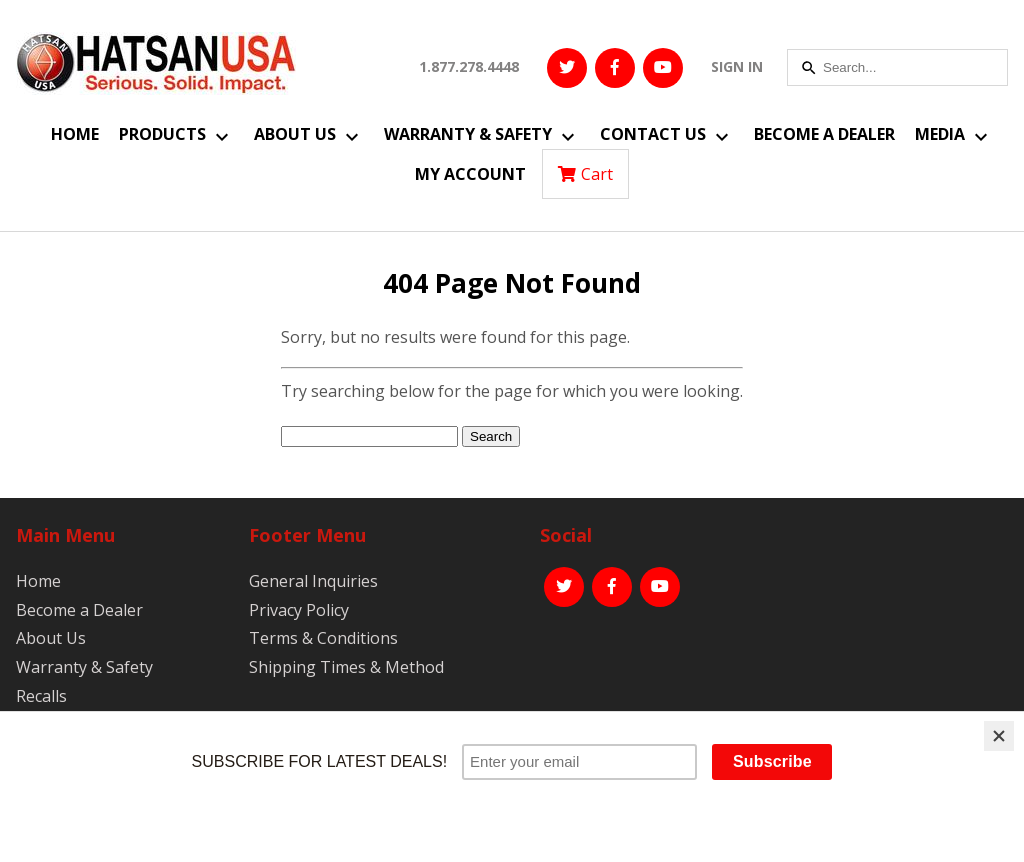  I want to click on Terms & Conditions, so click(323, 638).